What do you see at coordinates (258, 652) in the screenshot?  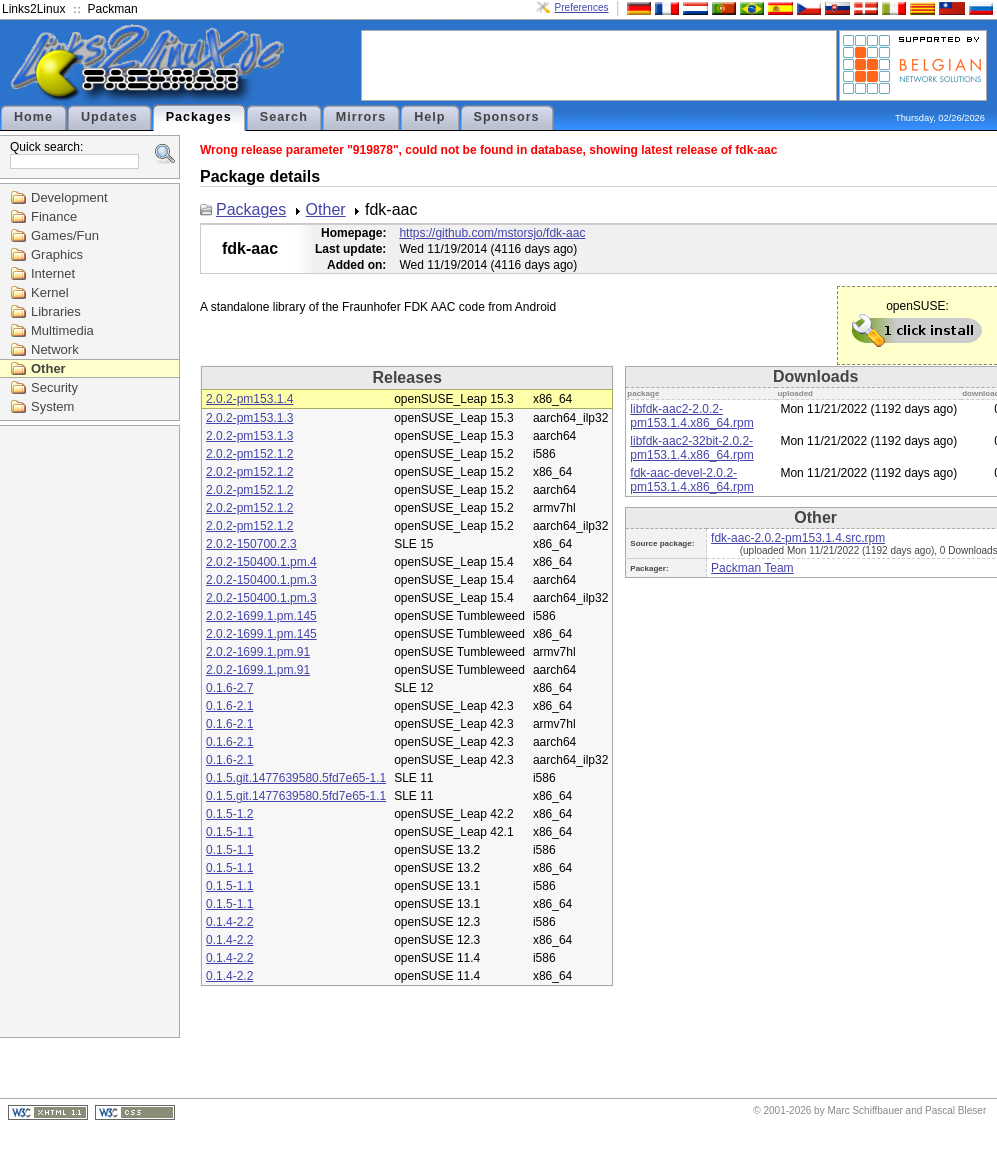 I see `2.0.2-1699.1.pm.91` at bounding box center [258, 652].